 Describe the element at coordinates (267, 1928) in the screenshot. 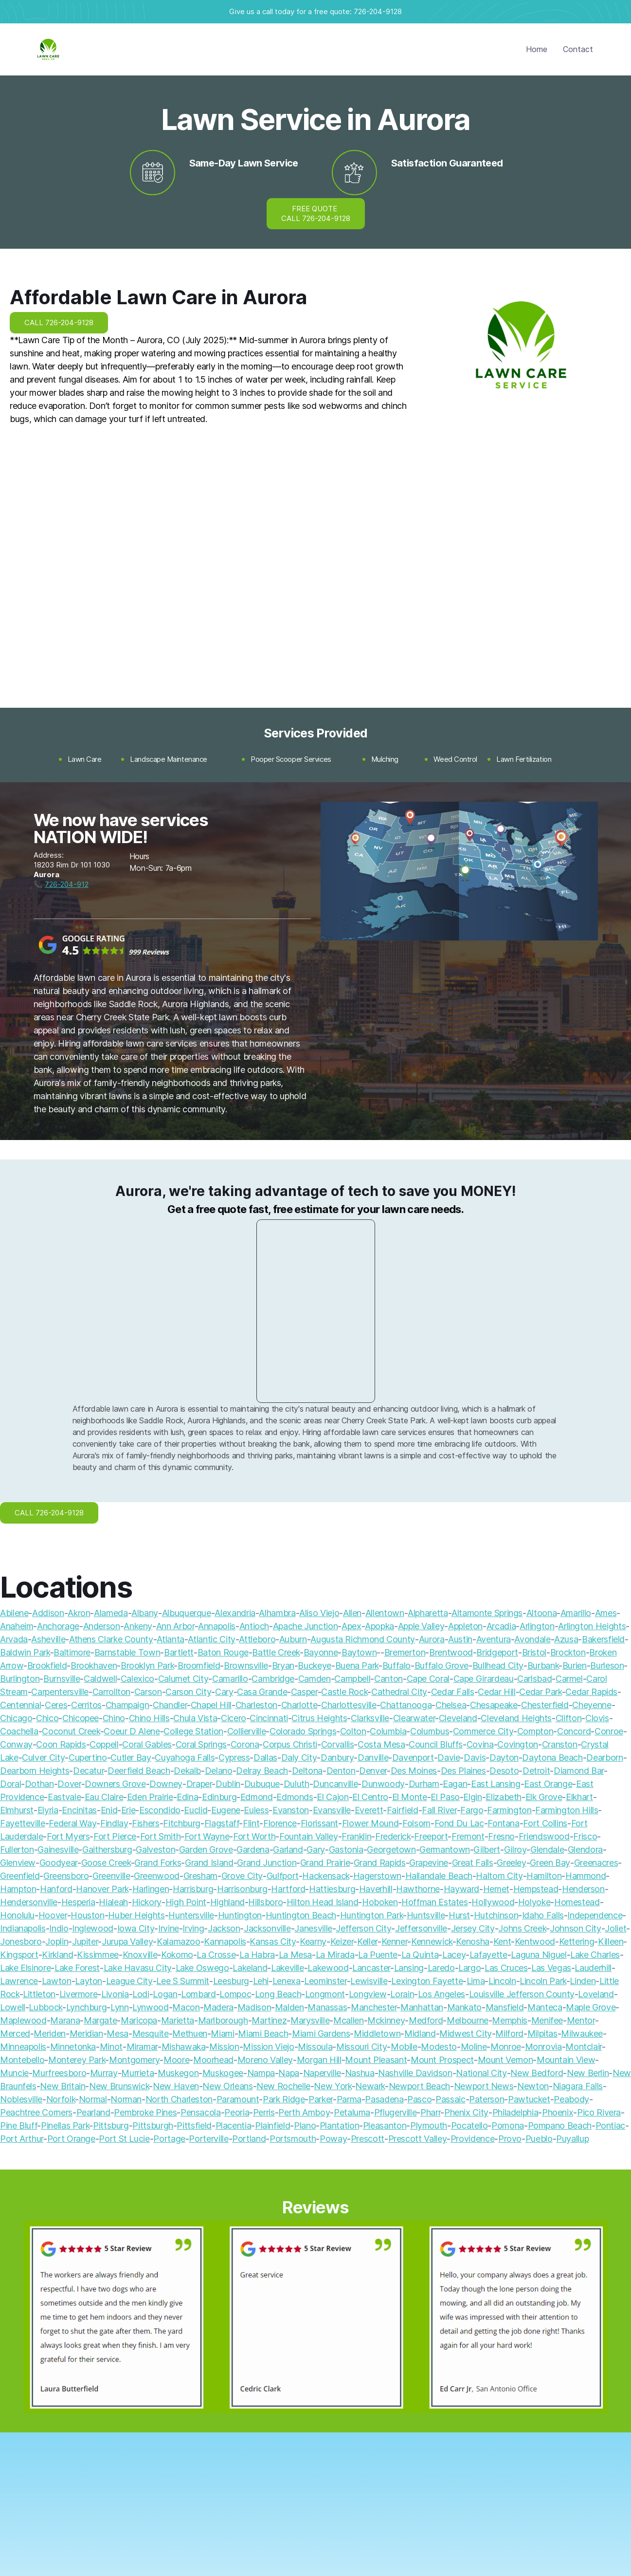

I see `Jacksonville` at that location.